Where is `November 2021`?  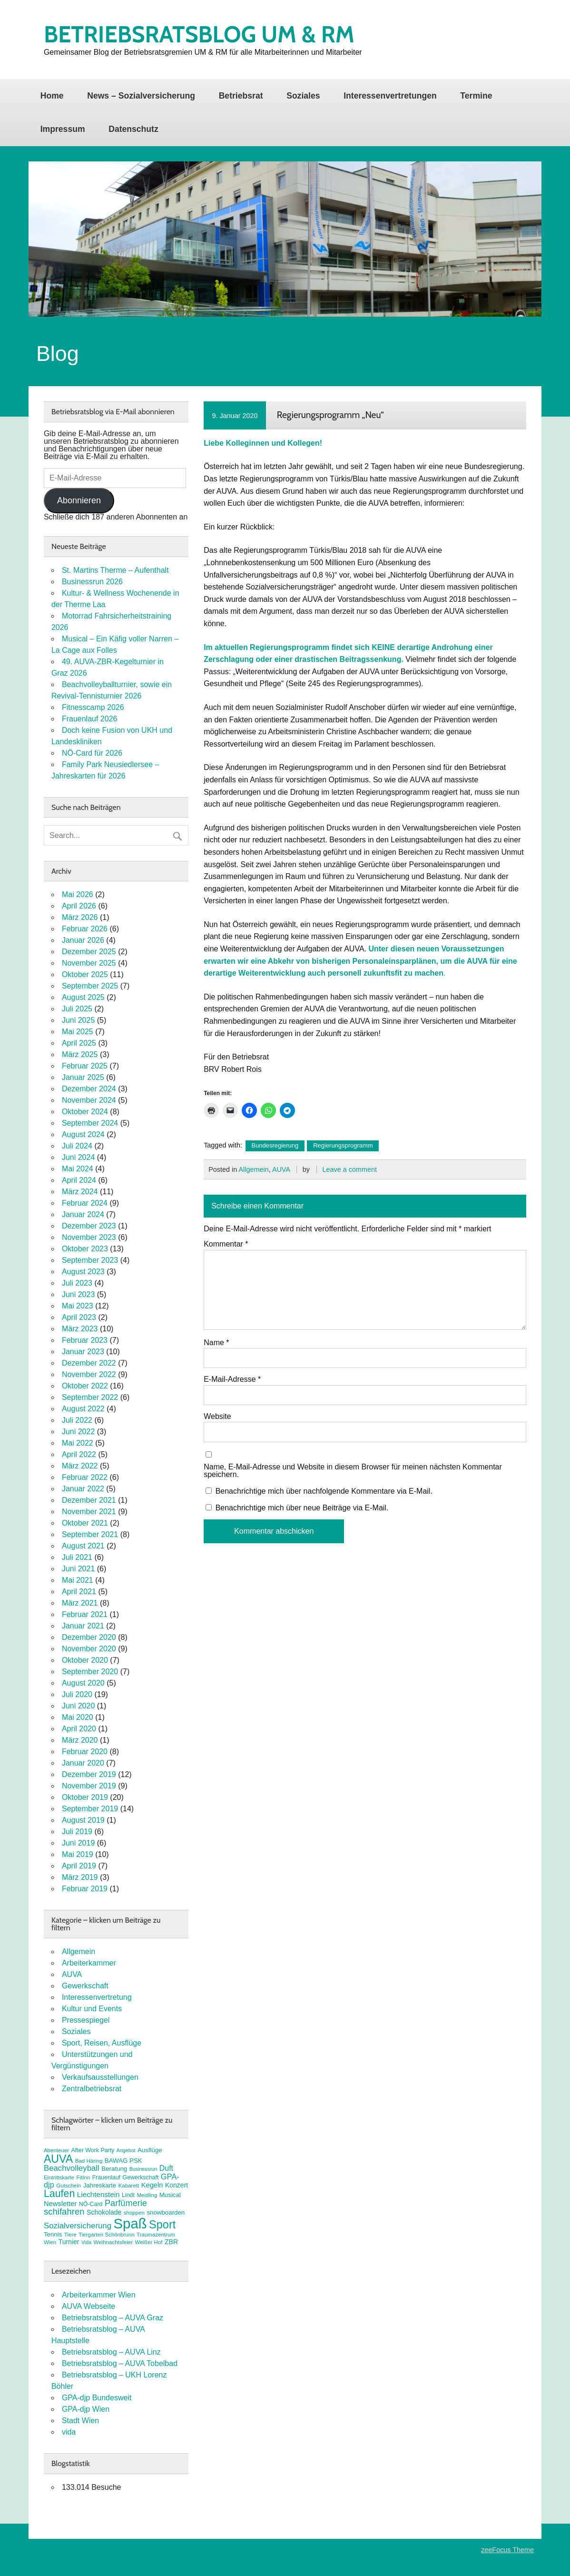 November 2021 is located at coordinates (89, 1512).